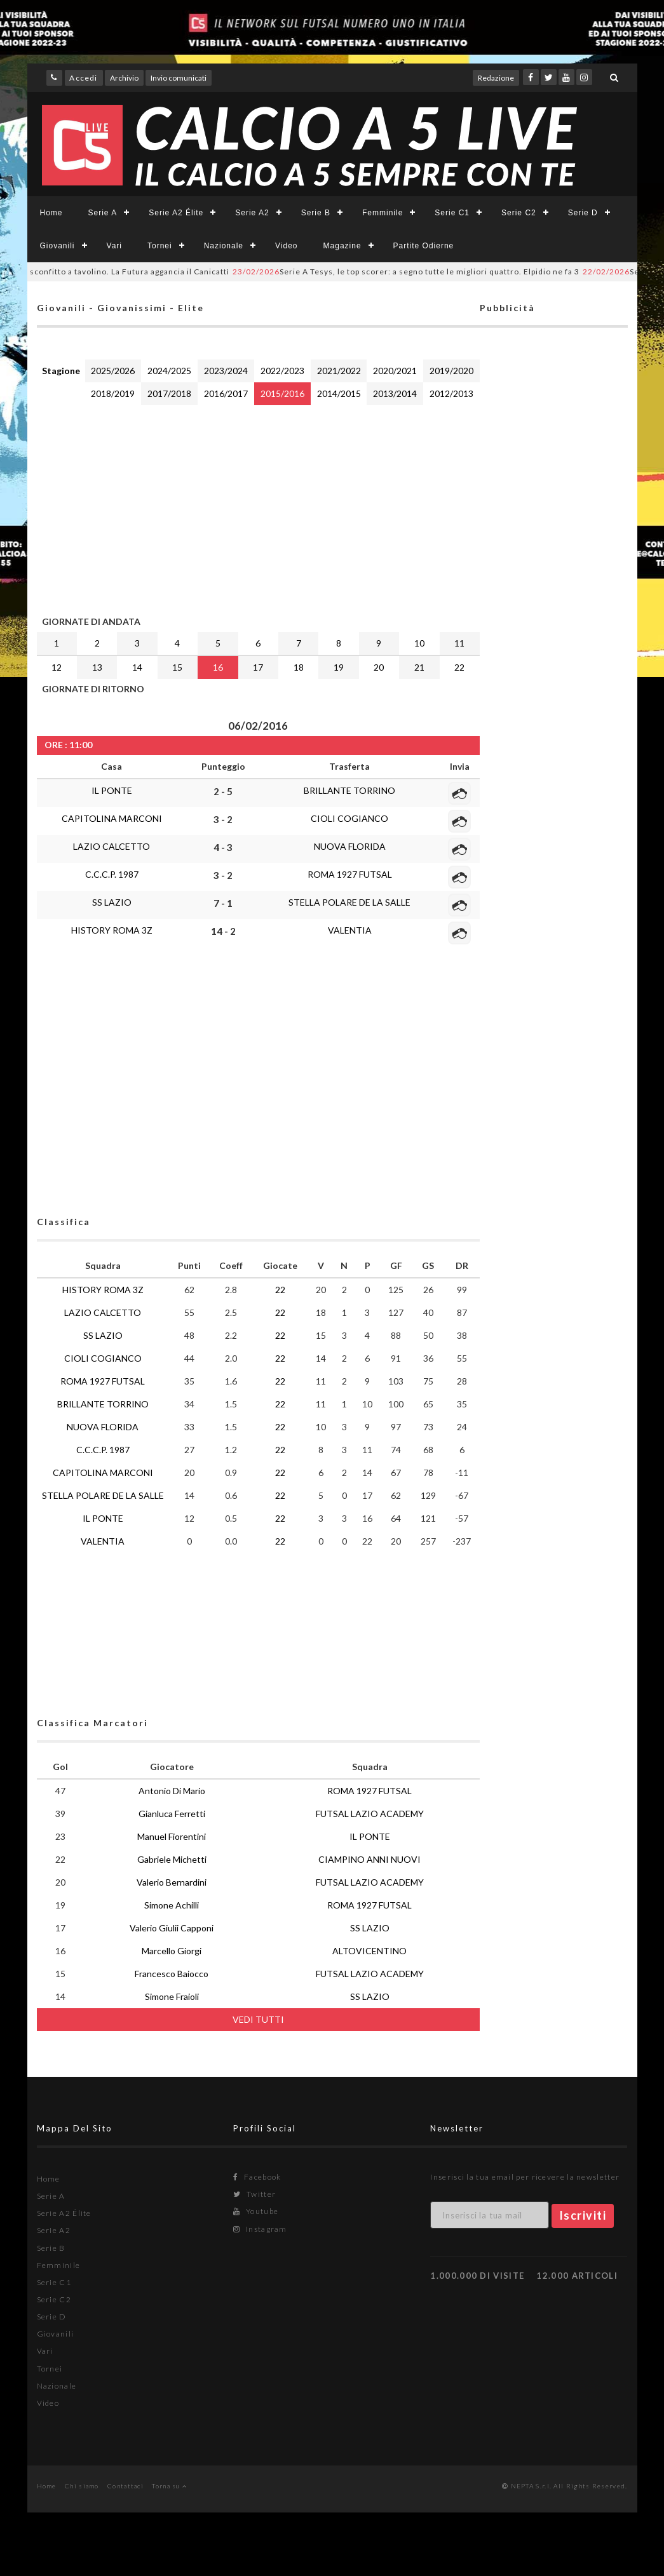 This screenshot has width=664, height=2576. What do you see at coordinates (223, 903) in the screenshot?
I see `7 - 1` at bounding box center [223, 903].